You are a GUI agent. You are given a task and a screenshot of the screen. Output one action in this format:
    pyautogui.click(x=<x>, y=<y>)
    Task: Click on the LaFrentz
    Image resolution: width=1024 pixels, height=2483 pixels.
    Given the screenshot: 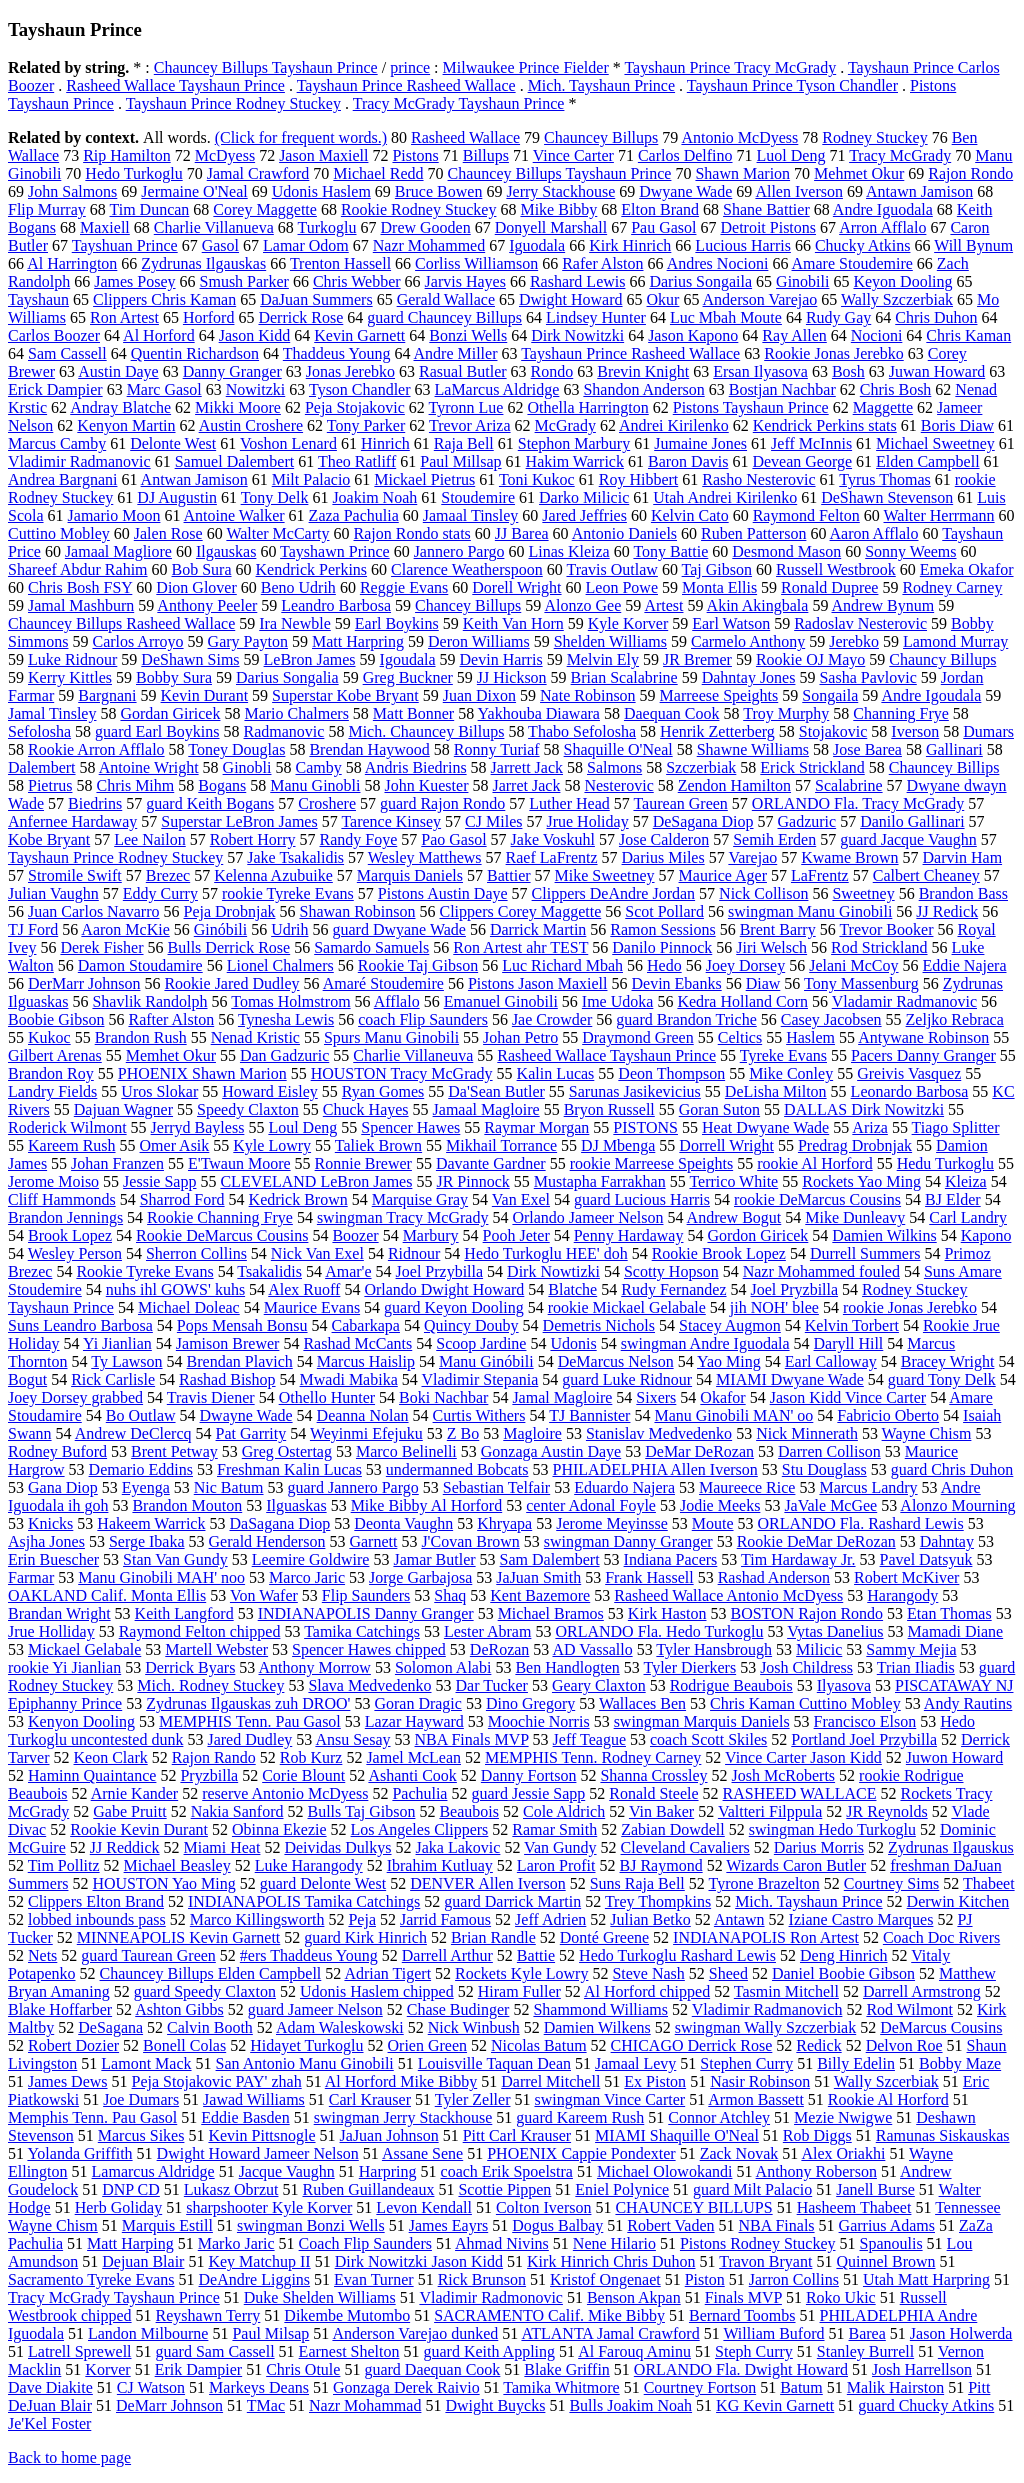 What is the action you would take?
    pyautogui.click(x=820, y=875)
    